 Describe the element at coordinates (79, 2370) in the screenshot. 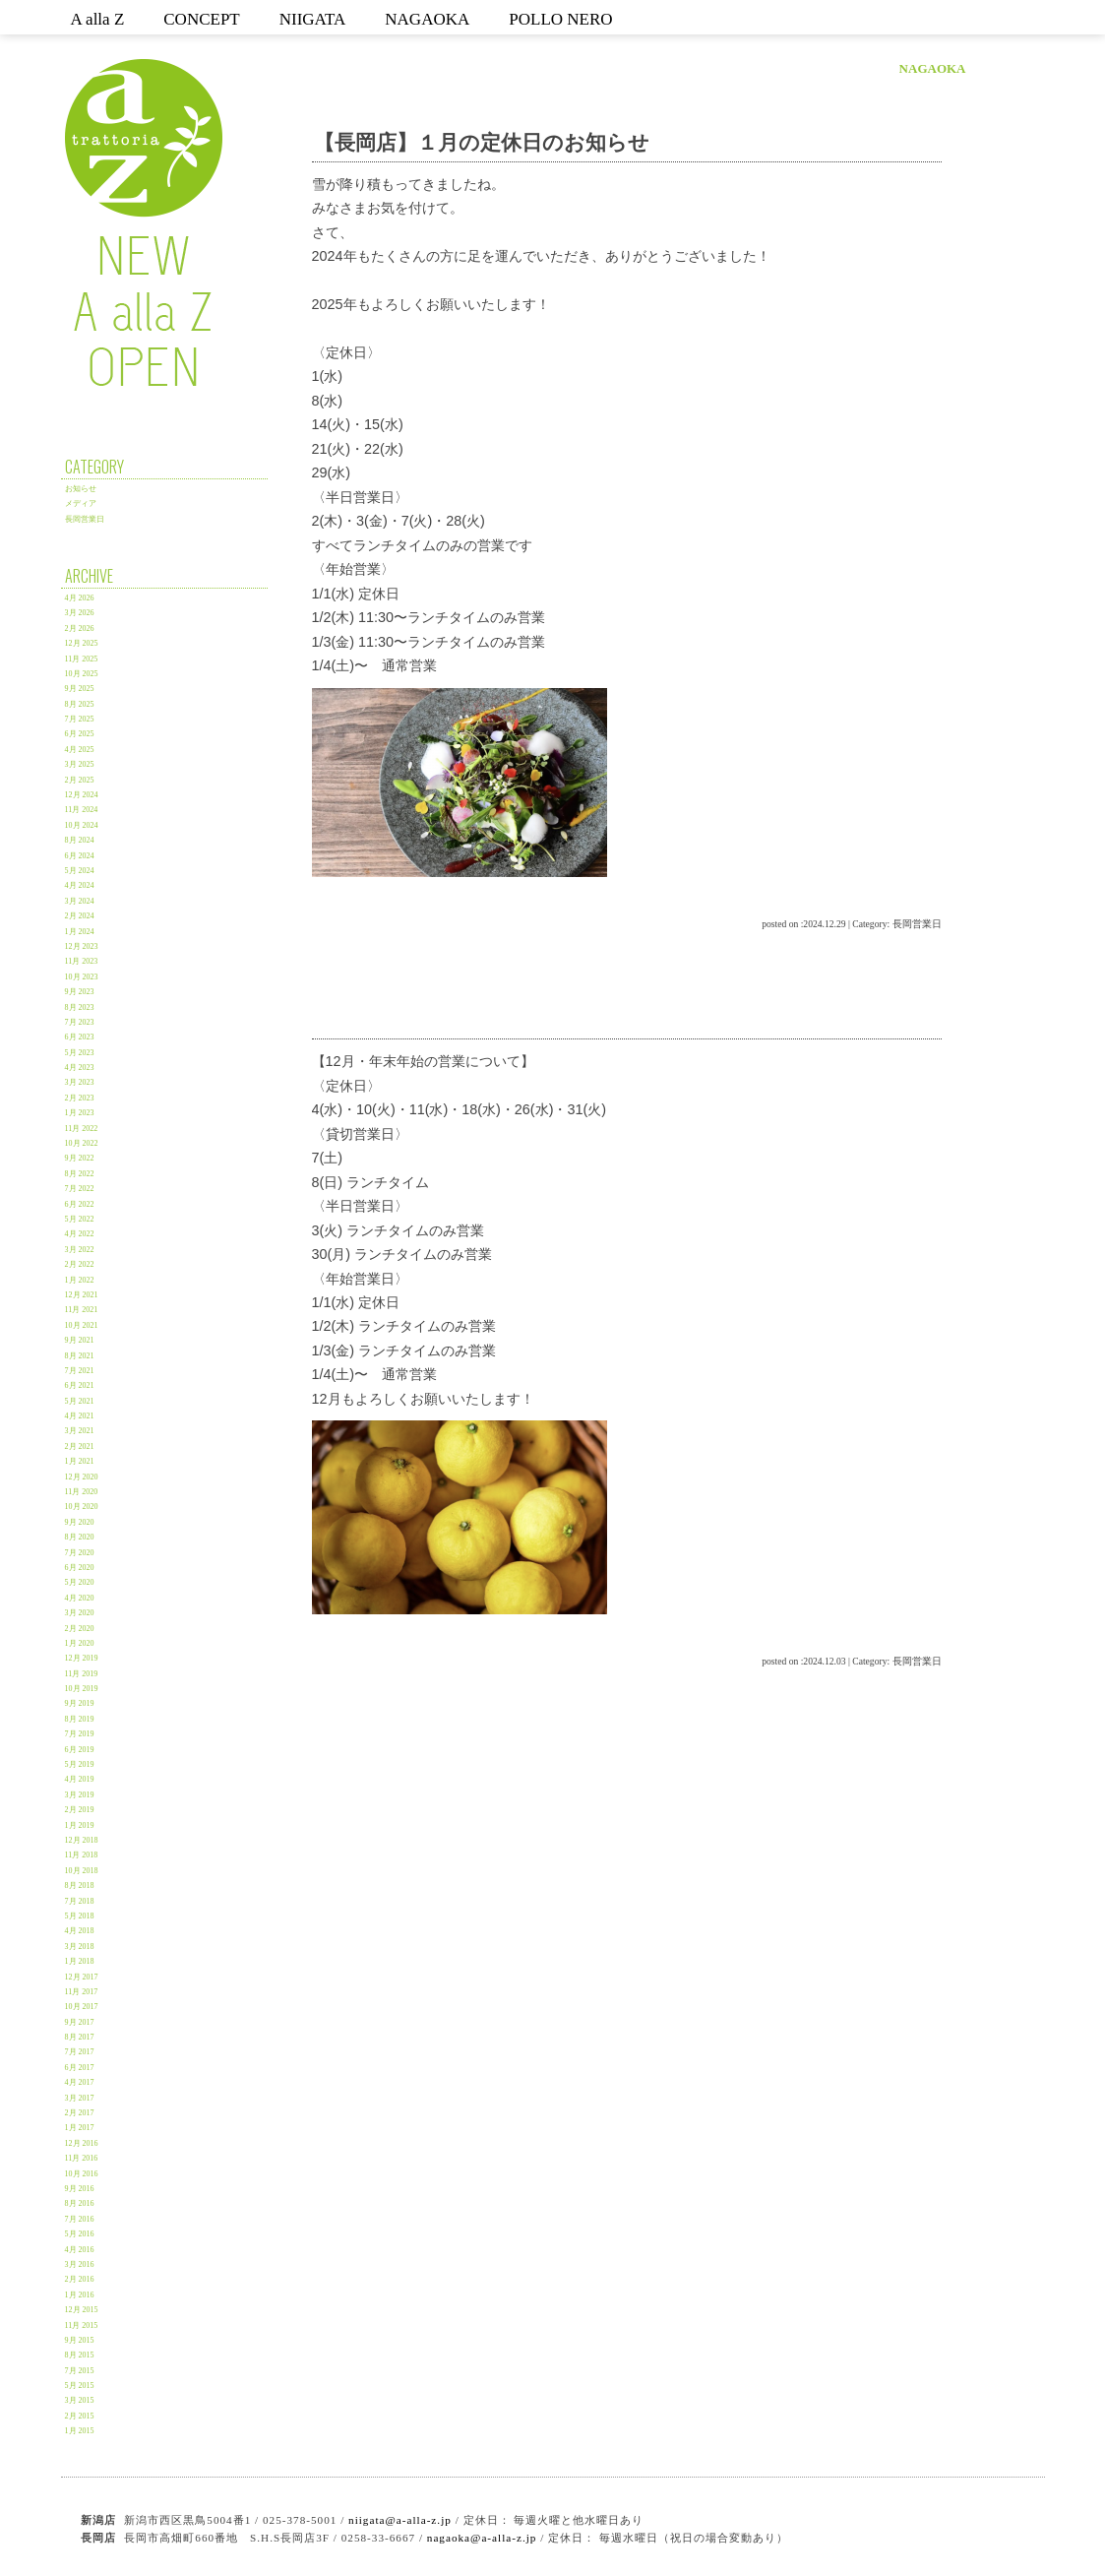

I see `7月 2015` at that location.